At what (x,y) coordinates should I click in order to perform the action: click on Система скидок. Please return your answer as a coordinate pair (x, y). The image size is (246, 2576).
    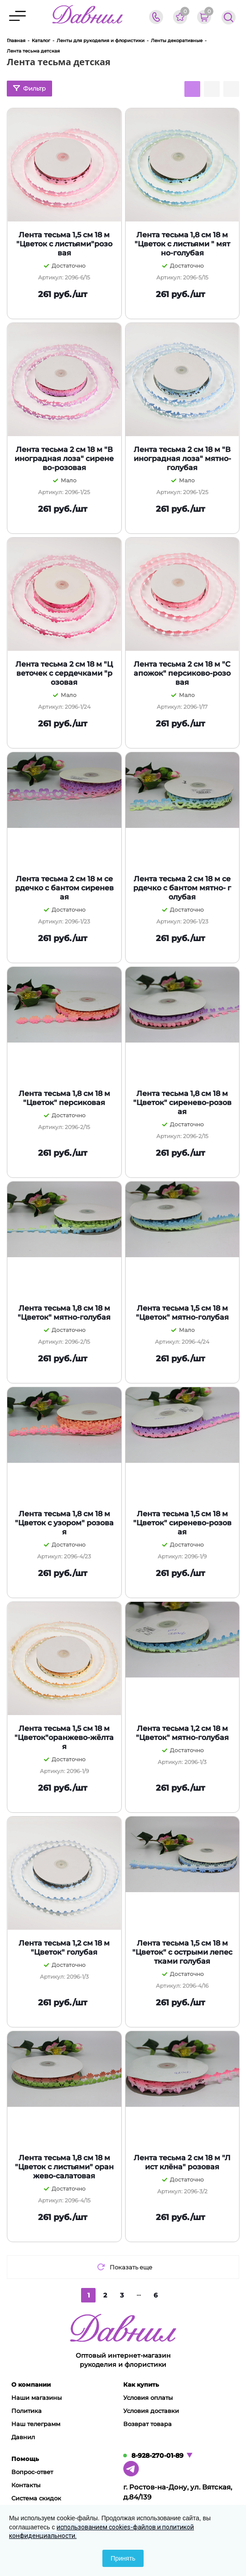
    Looking at the image, I should click on (36, 2498).